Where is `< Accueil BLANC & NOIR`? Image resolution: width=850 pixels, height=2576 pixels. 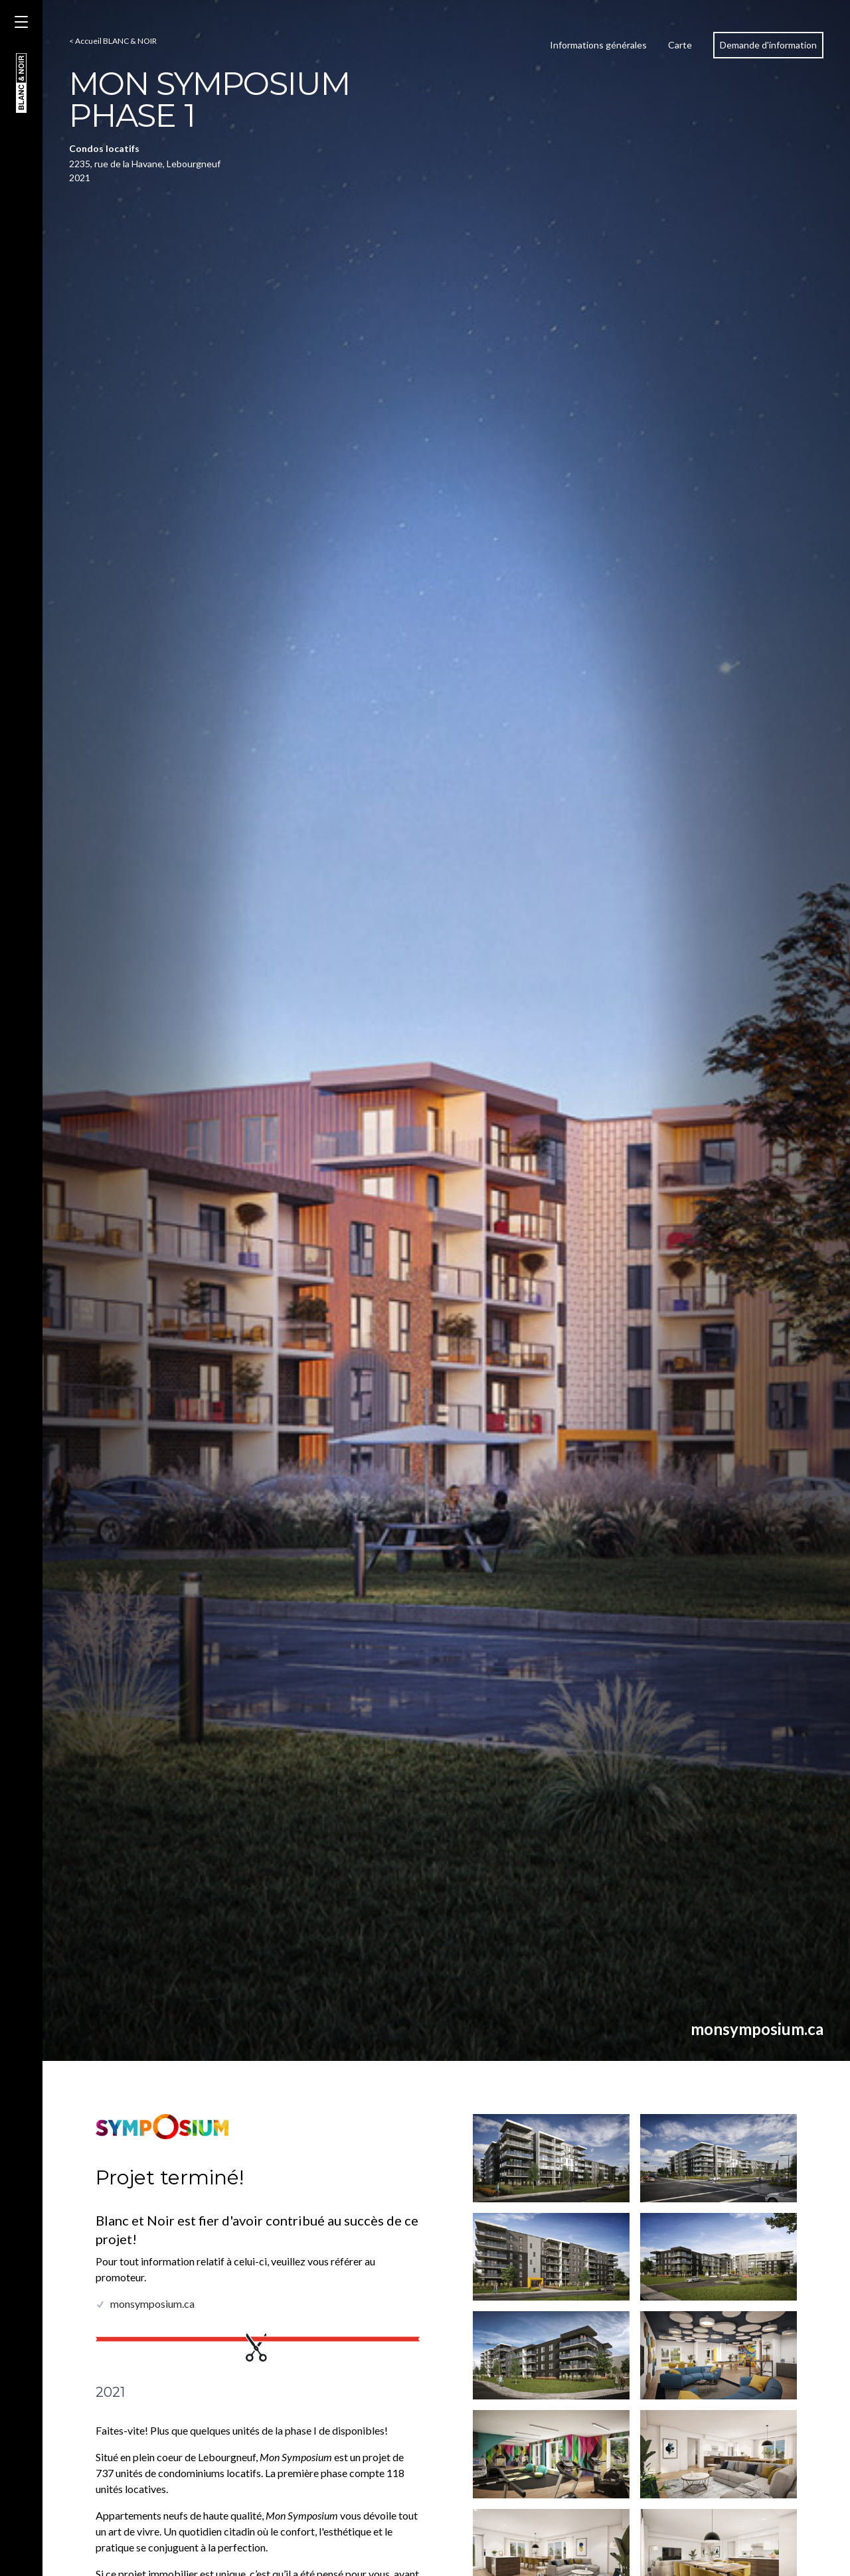
< Accueil BLANC & NOIR is located at coordinates (113, 41).